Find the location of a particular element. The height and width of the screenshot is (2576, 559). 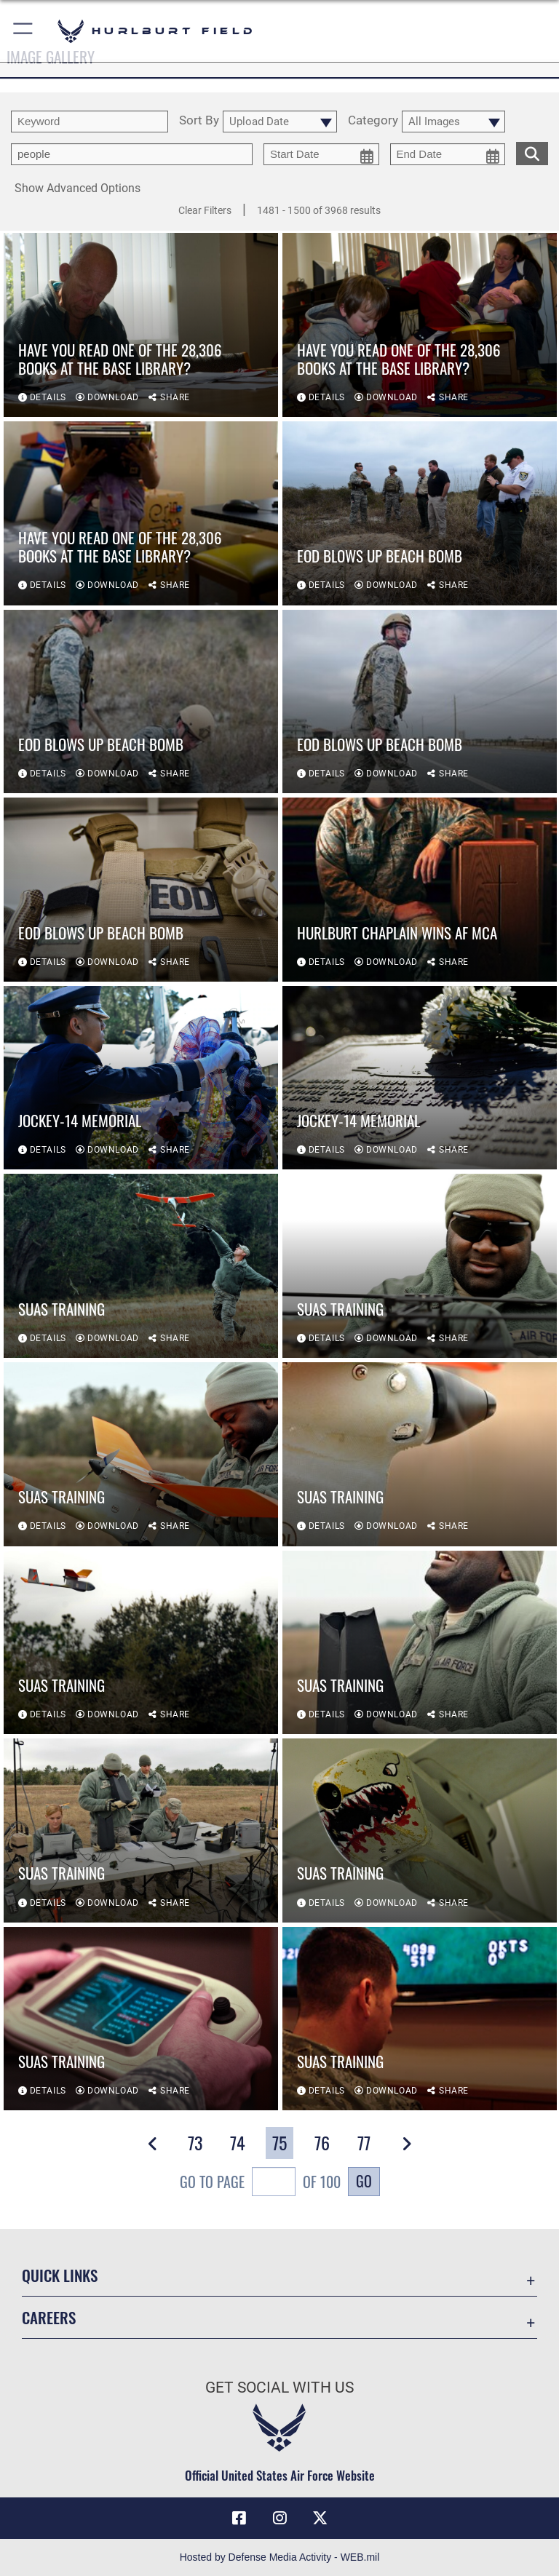

[button] is located at coordinates (23, 31).